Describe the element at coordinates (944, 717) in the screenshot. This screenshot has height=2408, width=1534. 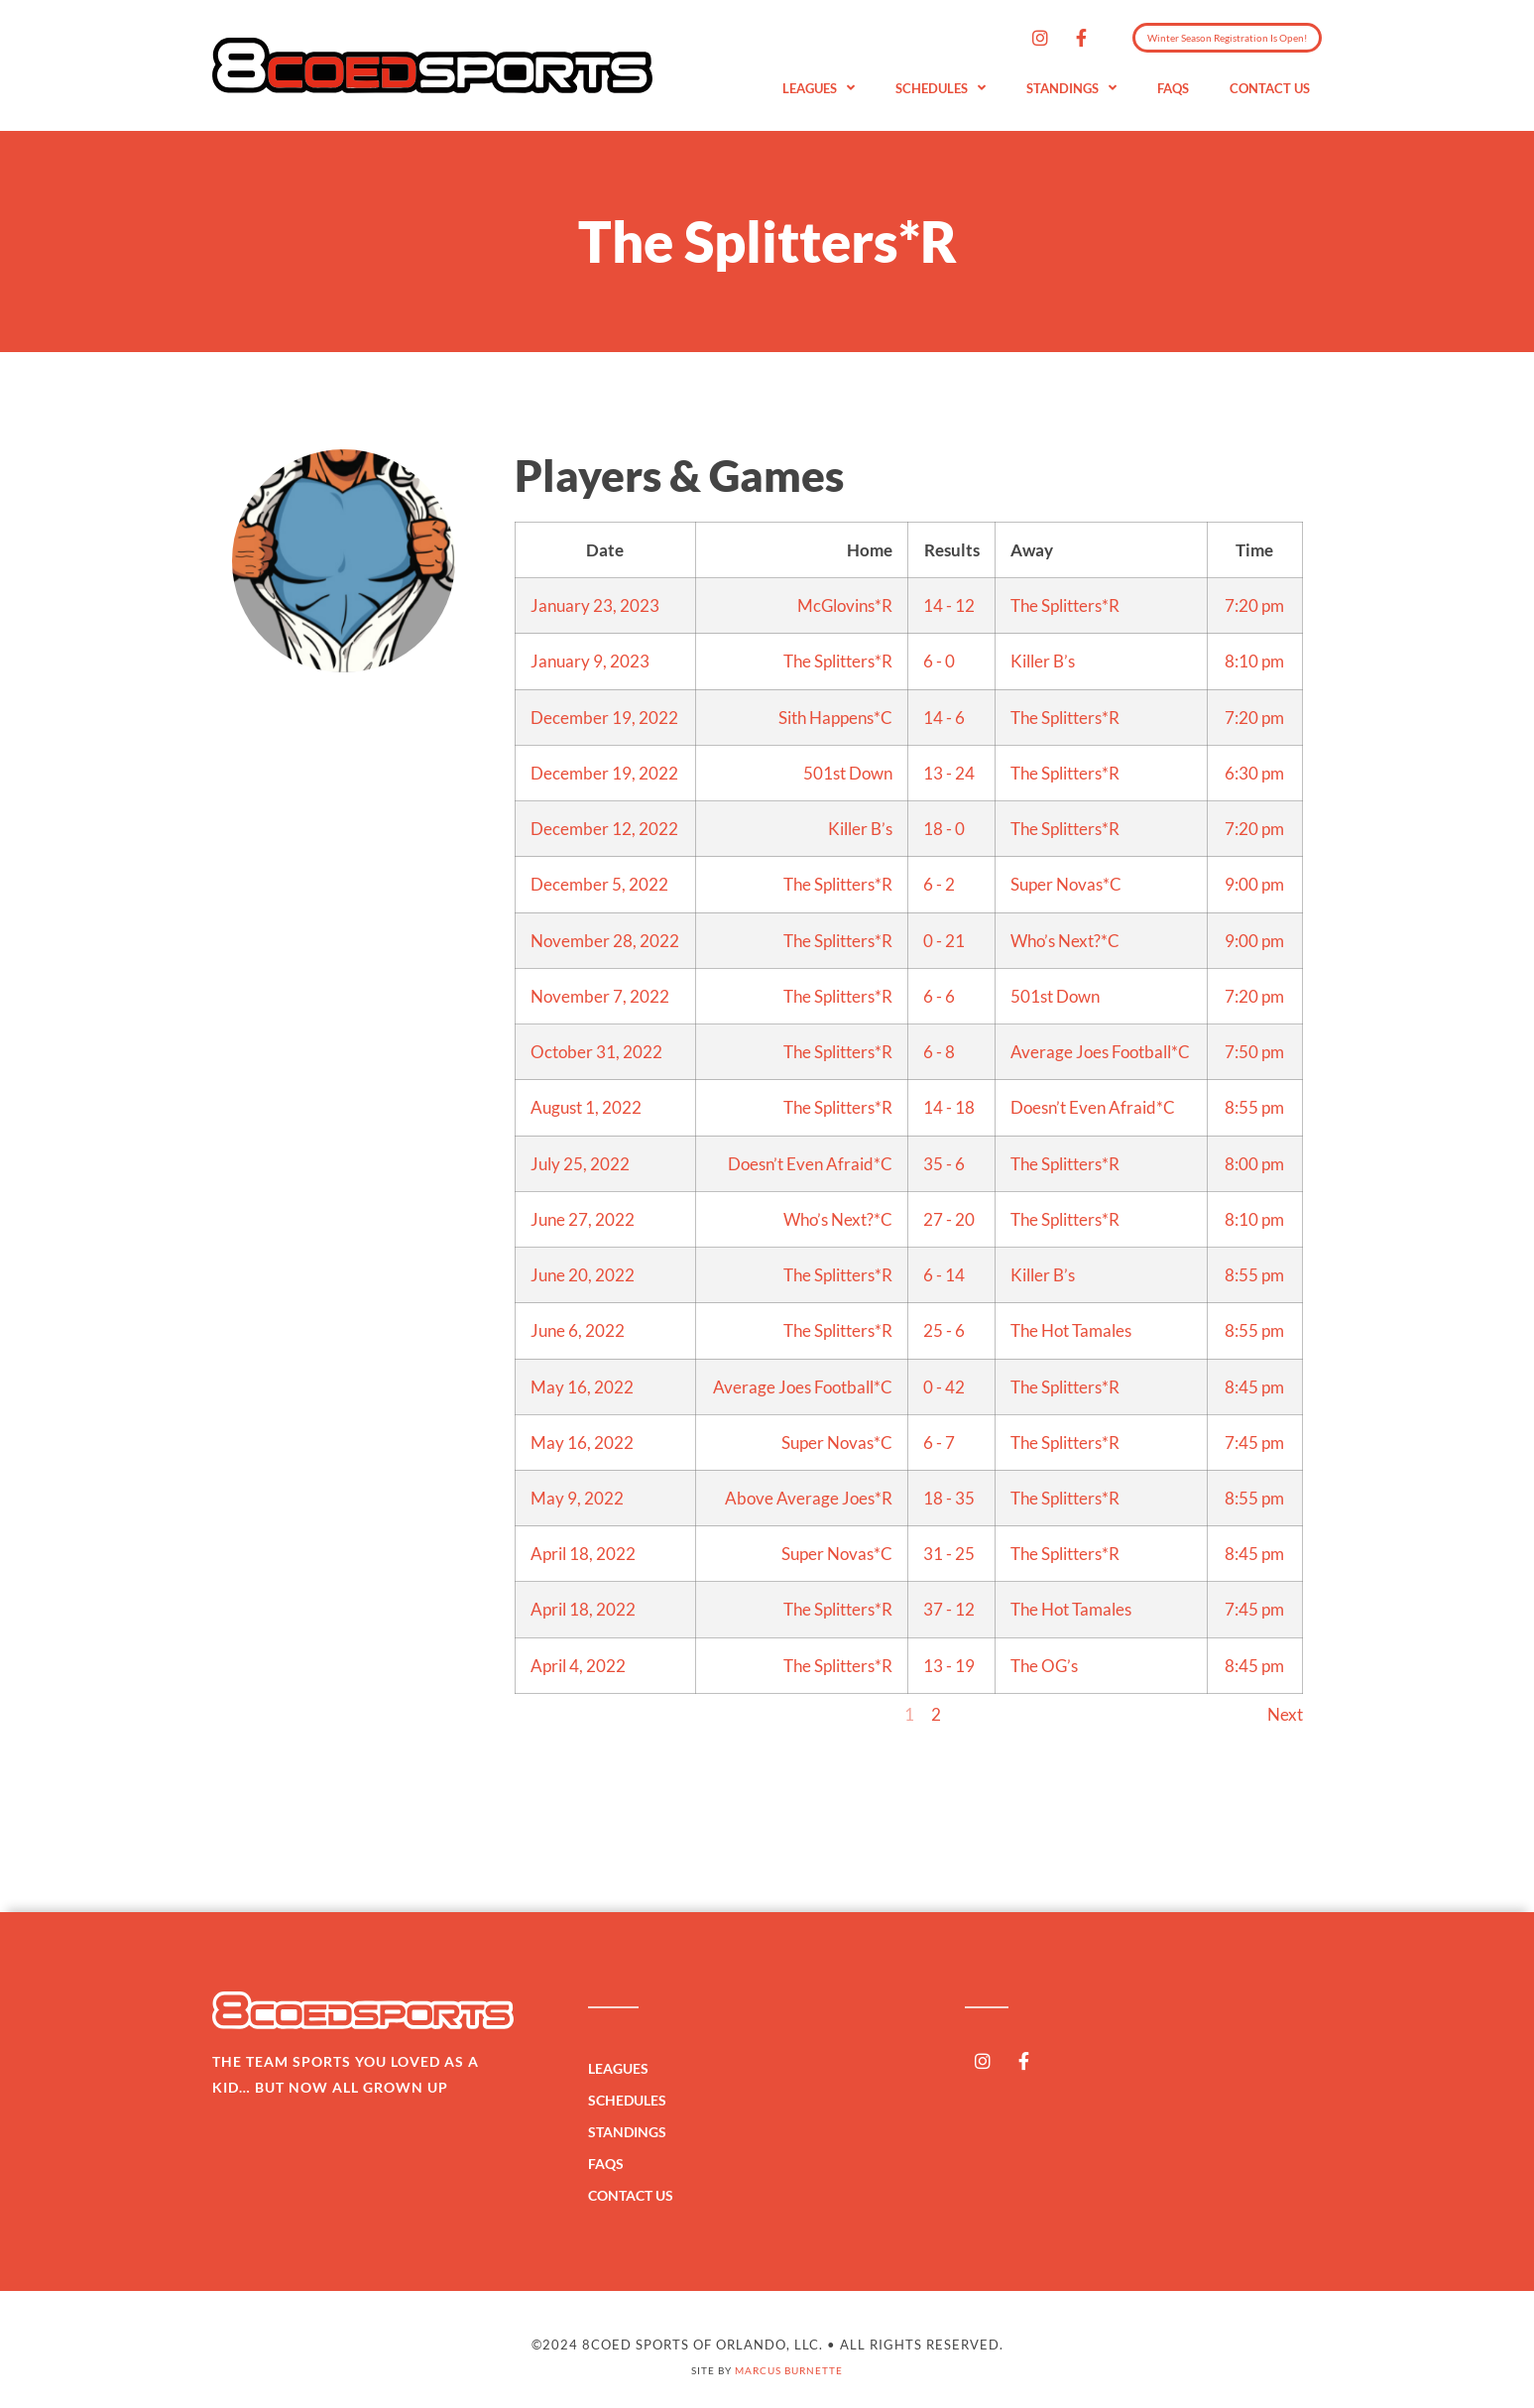
I see `14 - 6` at that location.